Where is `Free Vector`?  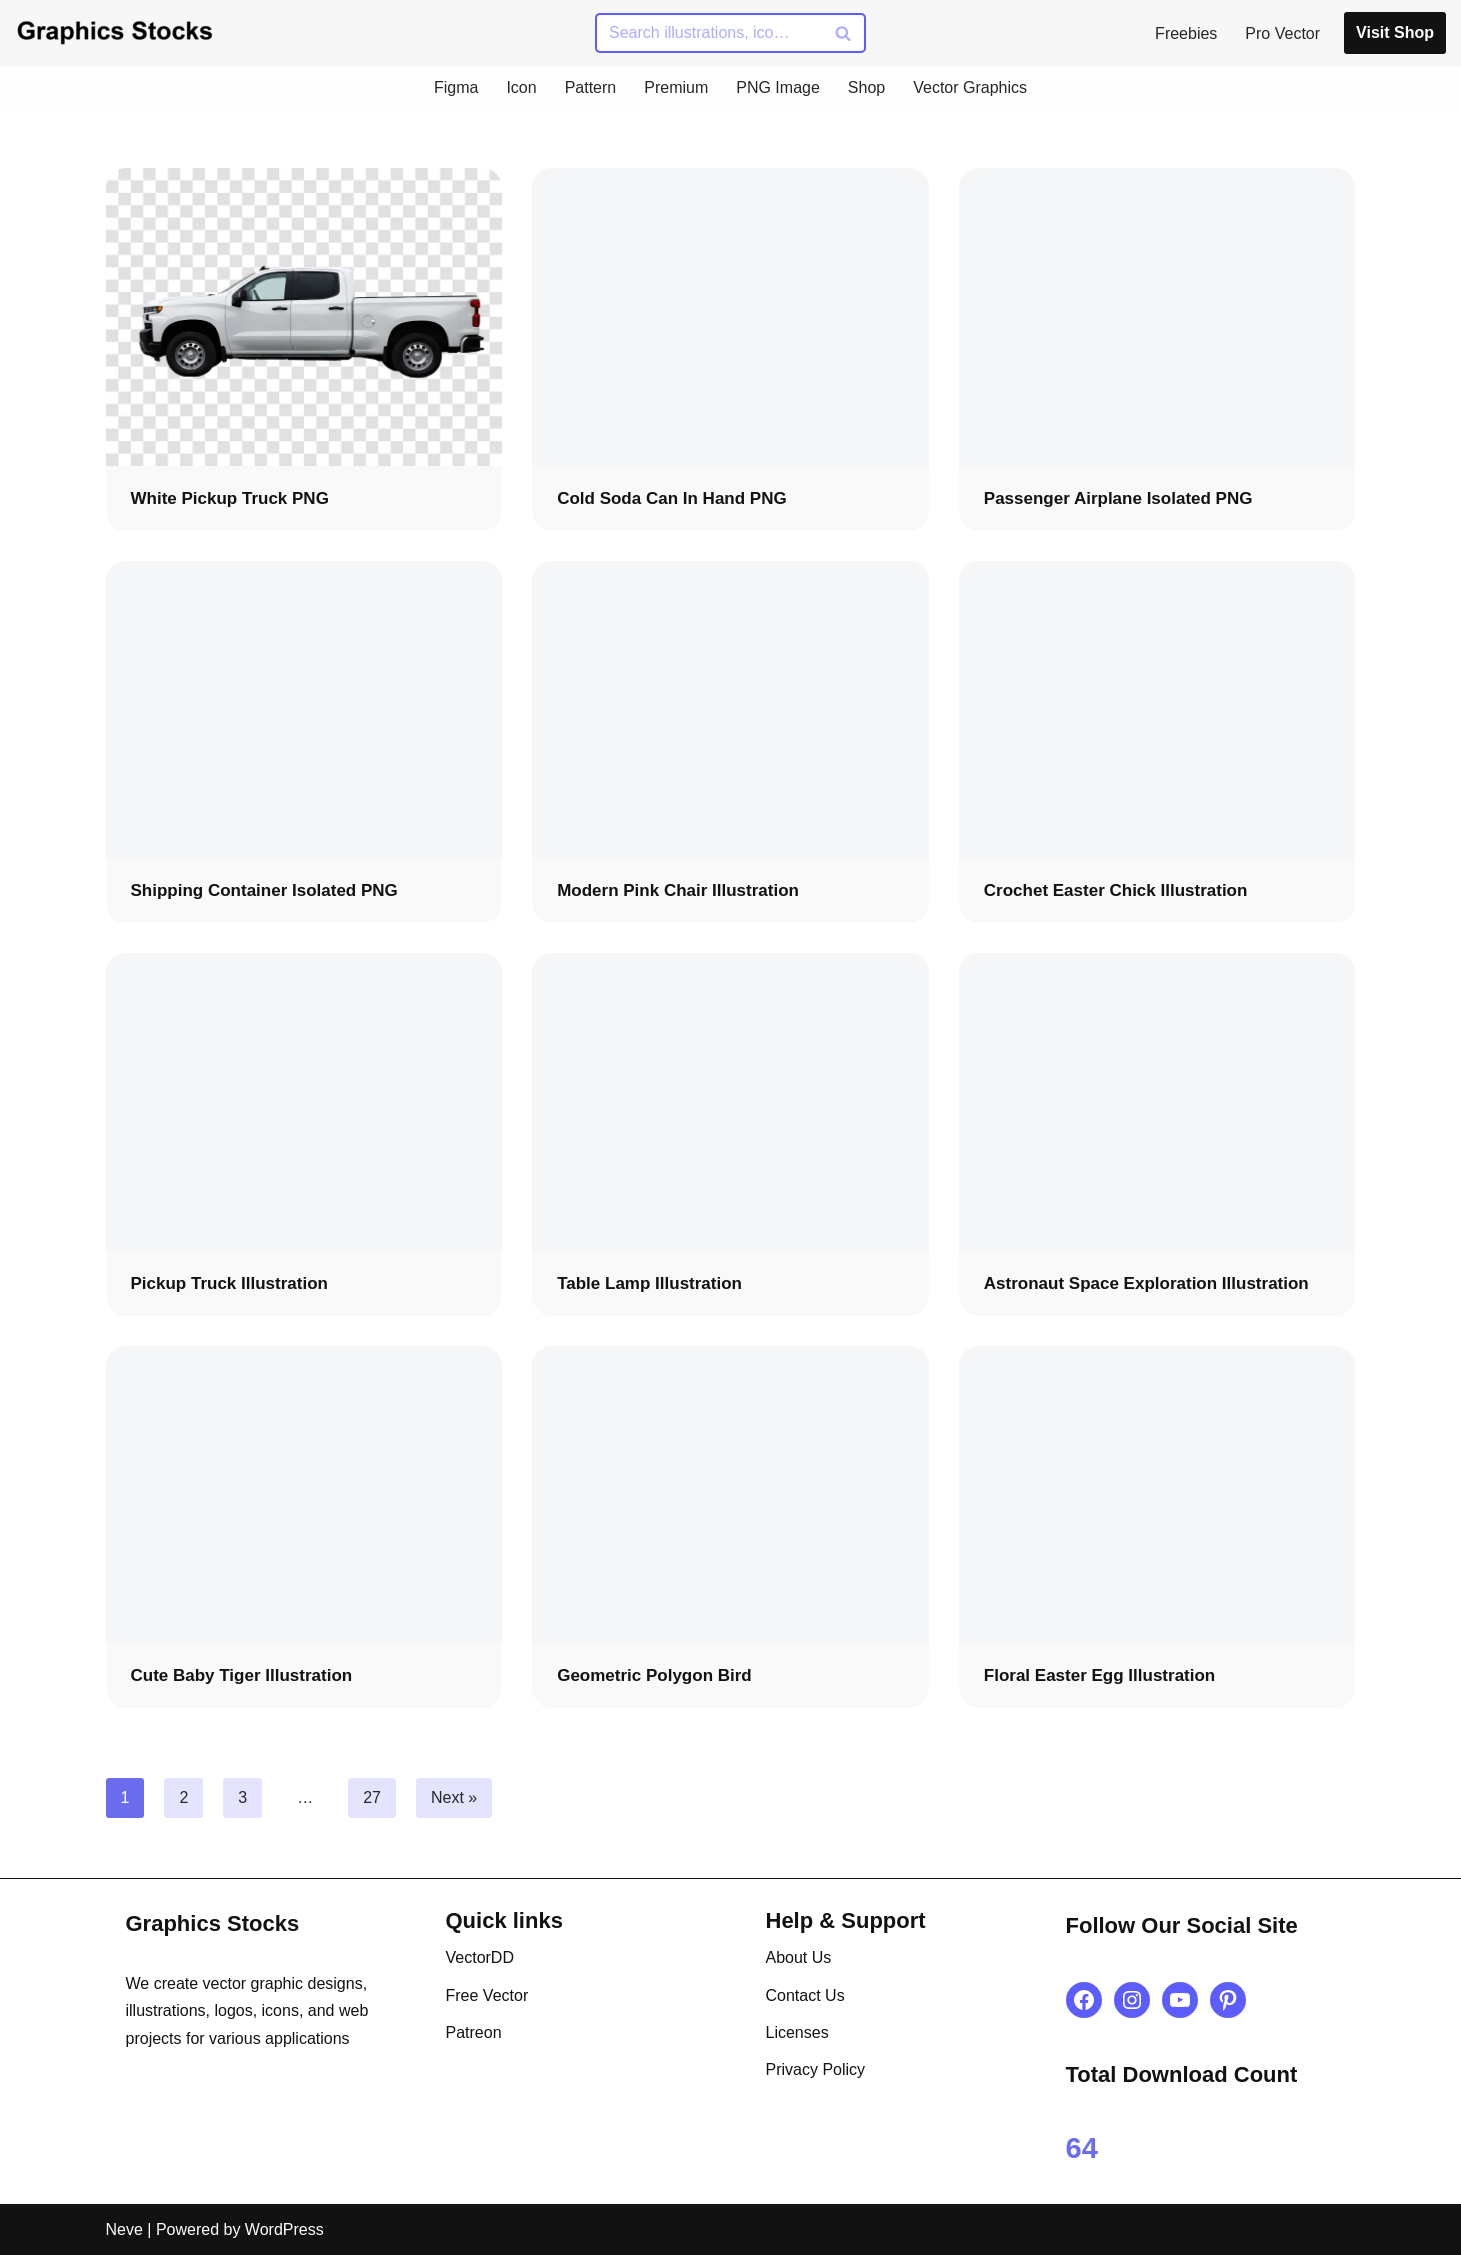 Free Vector is located at coordinates (487, 1995).